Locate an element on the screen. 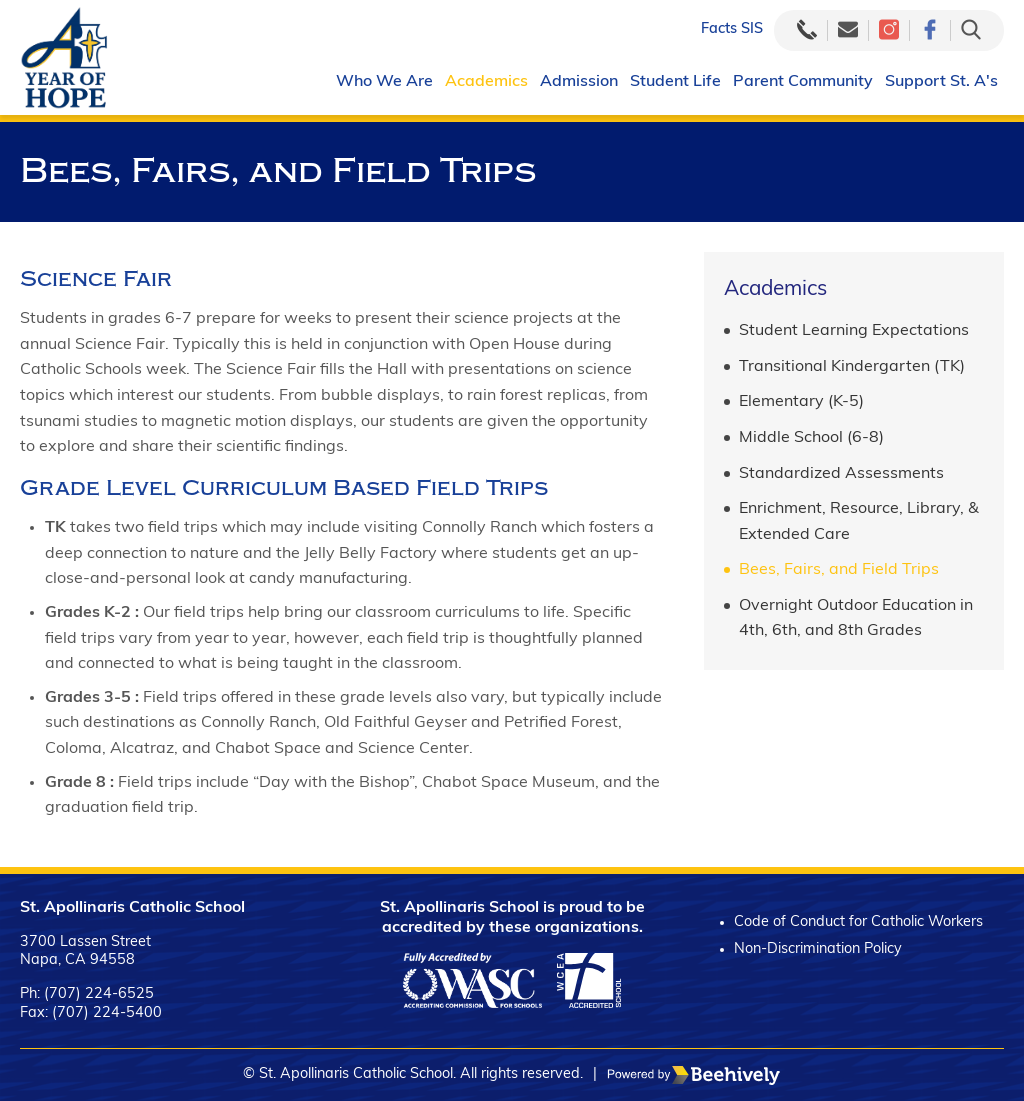 This screenshot has height=1101, width=1024. Academics is located at coordinates (486, 82).